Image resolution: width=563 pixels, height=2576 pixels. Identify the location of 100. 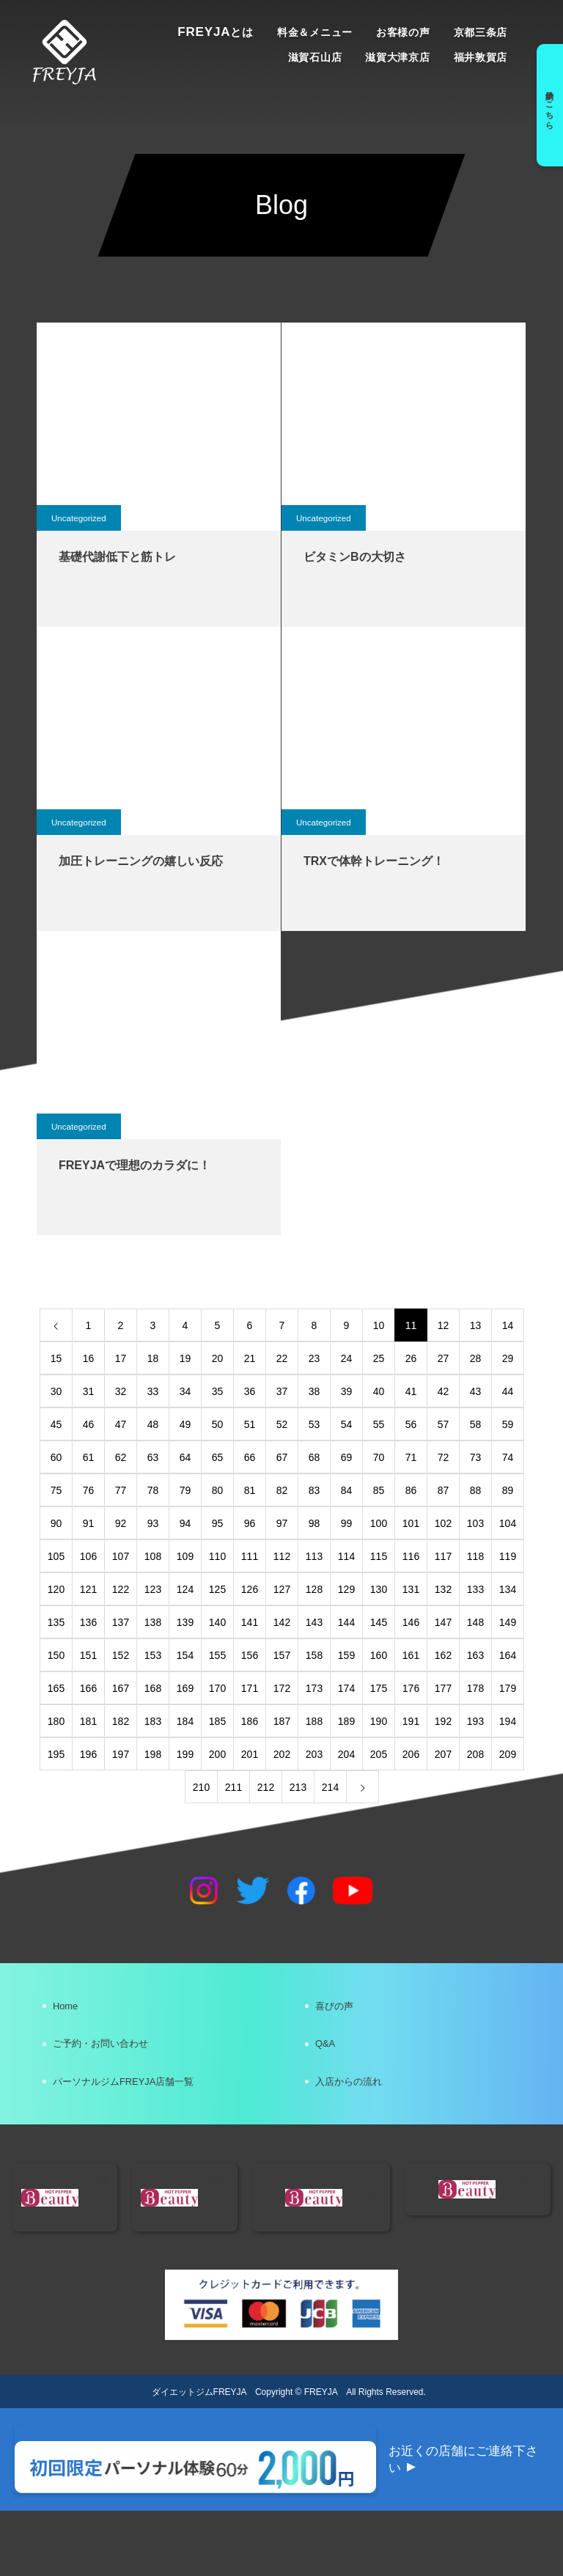
(378, 1523).